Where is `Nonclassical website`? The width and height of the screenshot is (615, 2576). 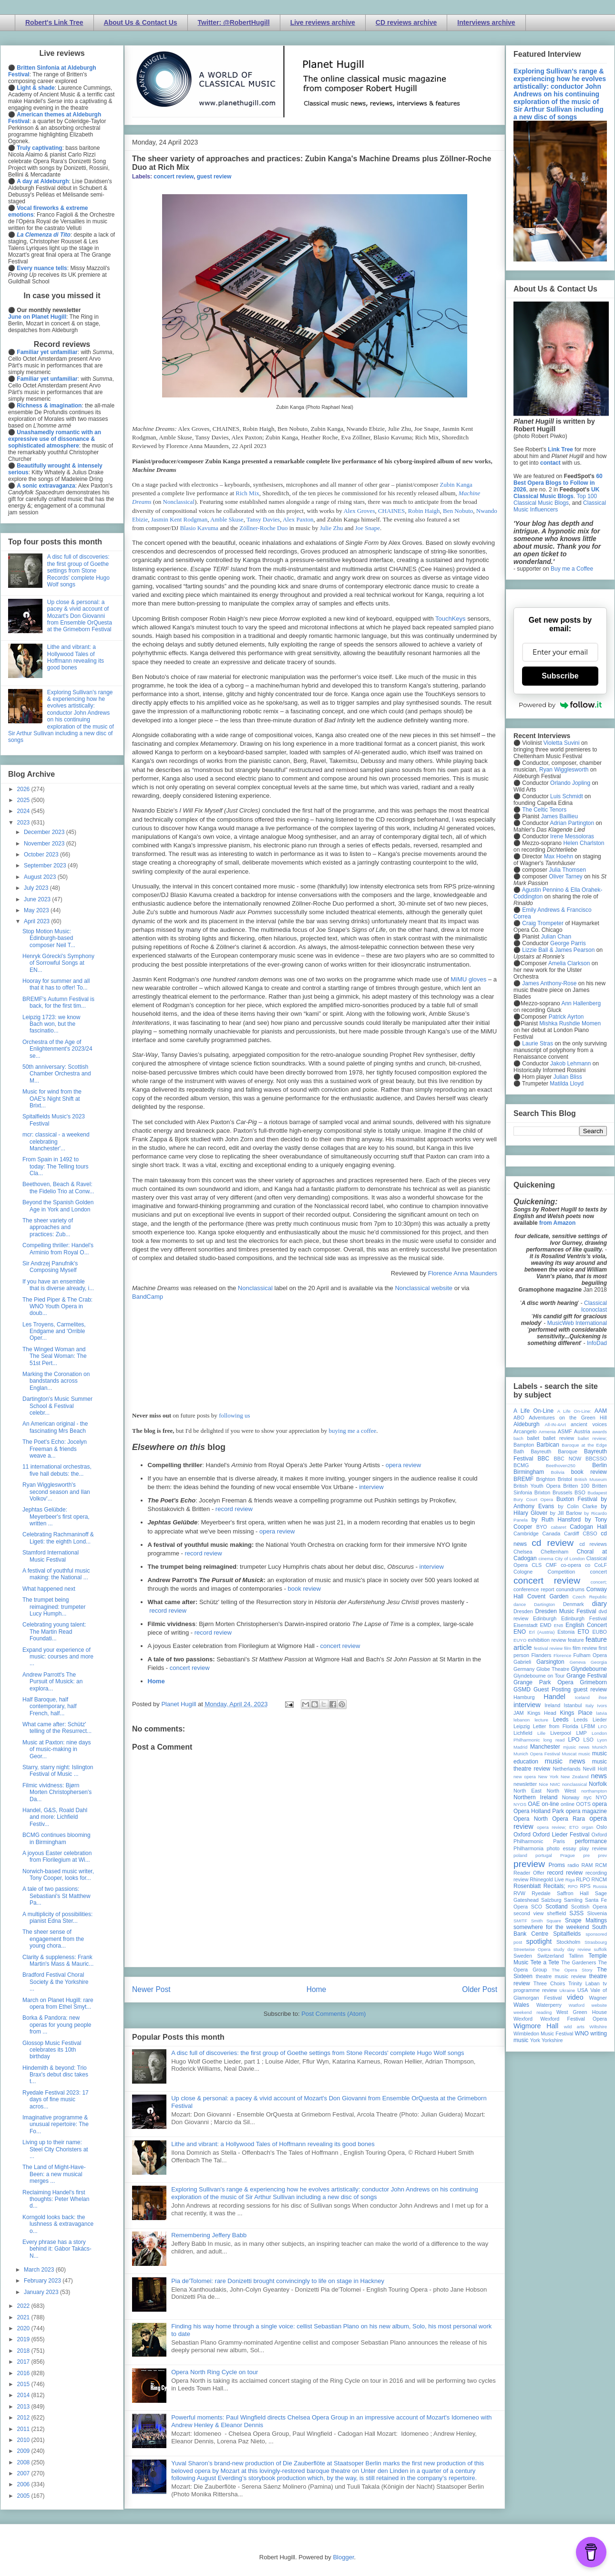
Nonclassical website is located at coordinates (423, 1288).